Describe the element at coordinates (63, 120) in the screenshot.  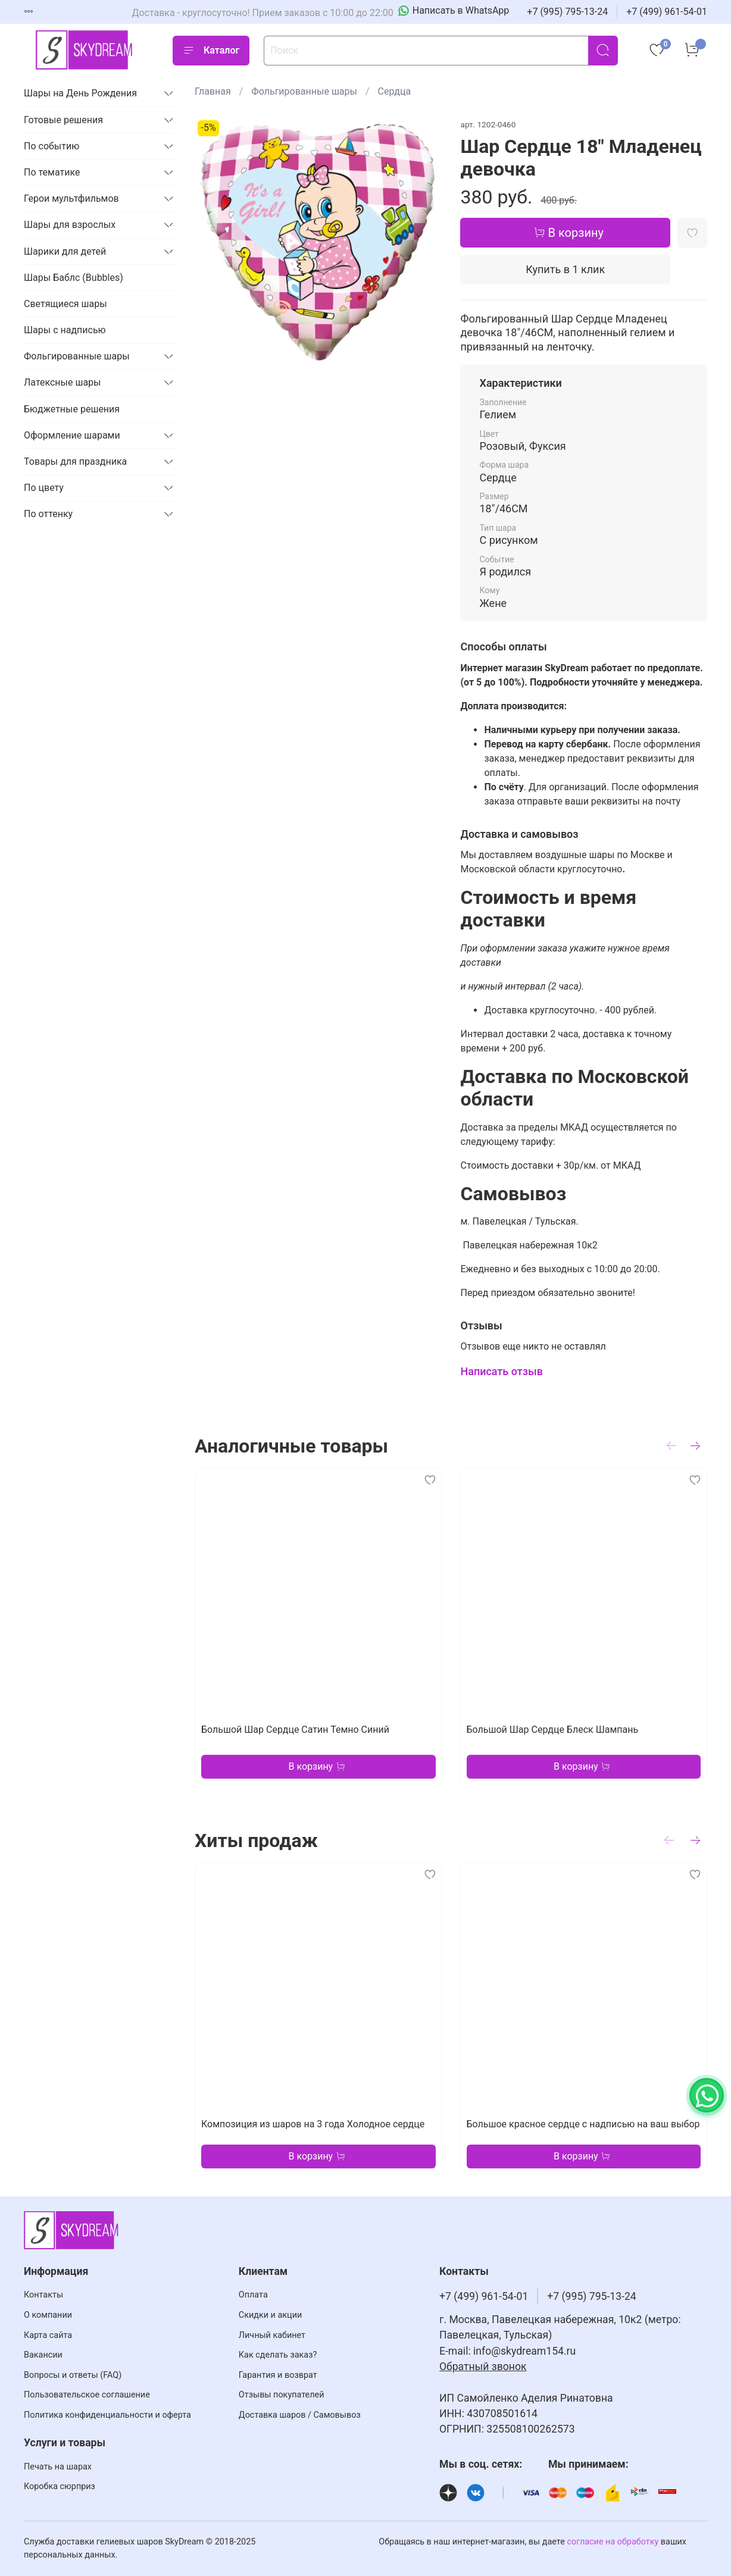
I see `Готовые решения` at that location.